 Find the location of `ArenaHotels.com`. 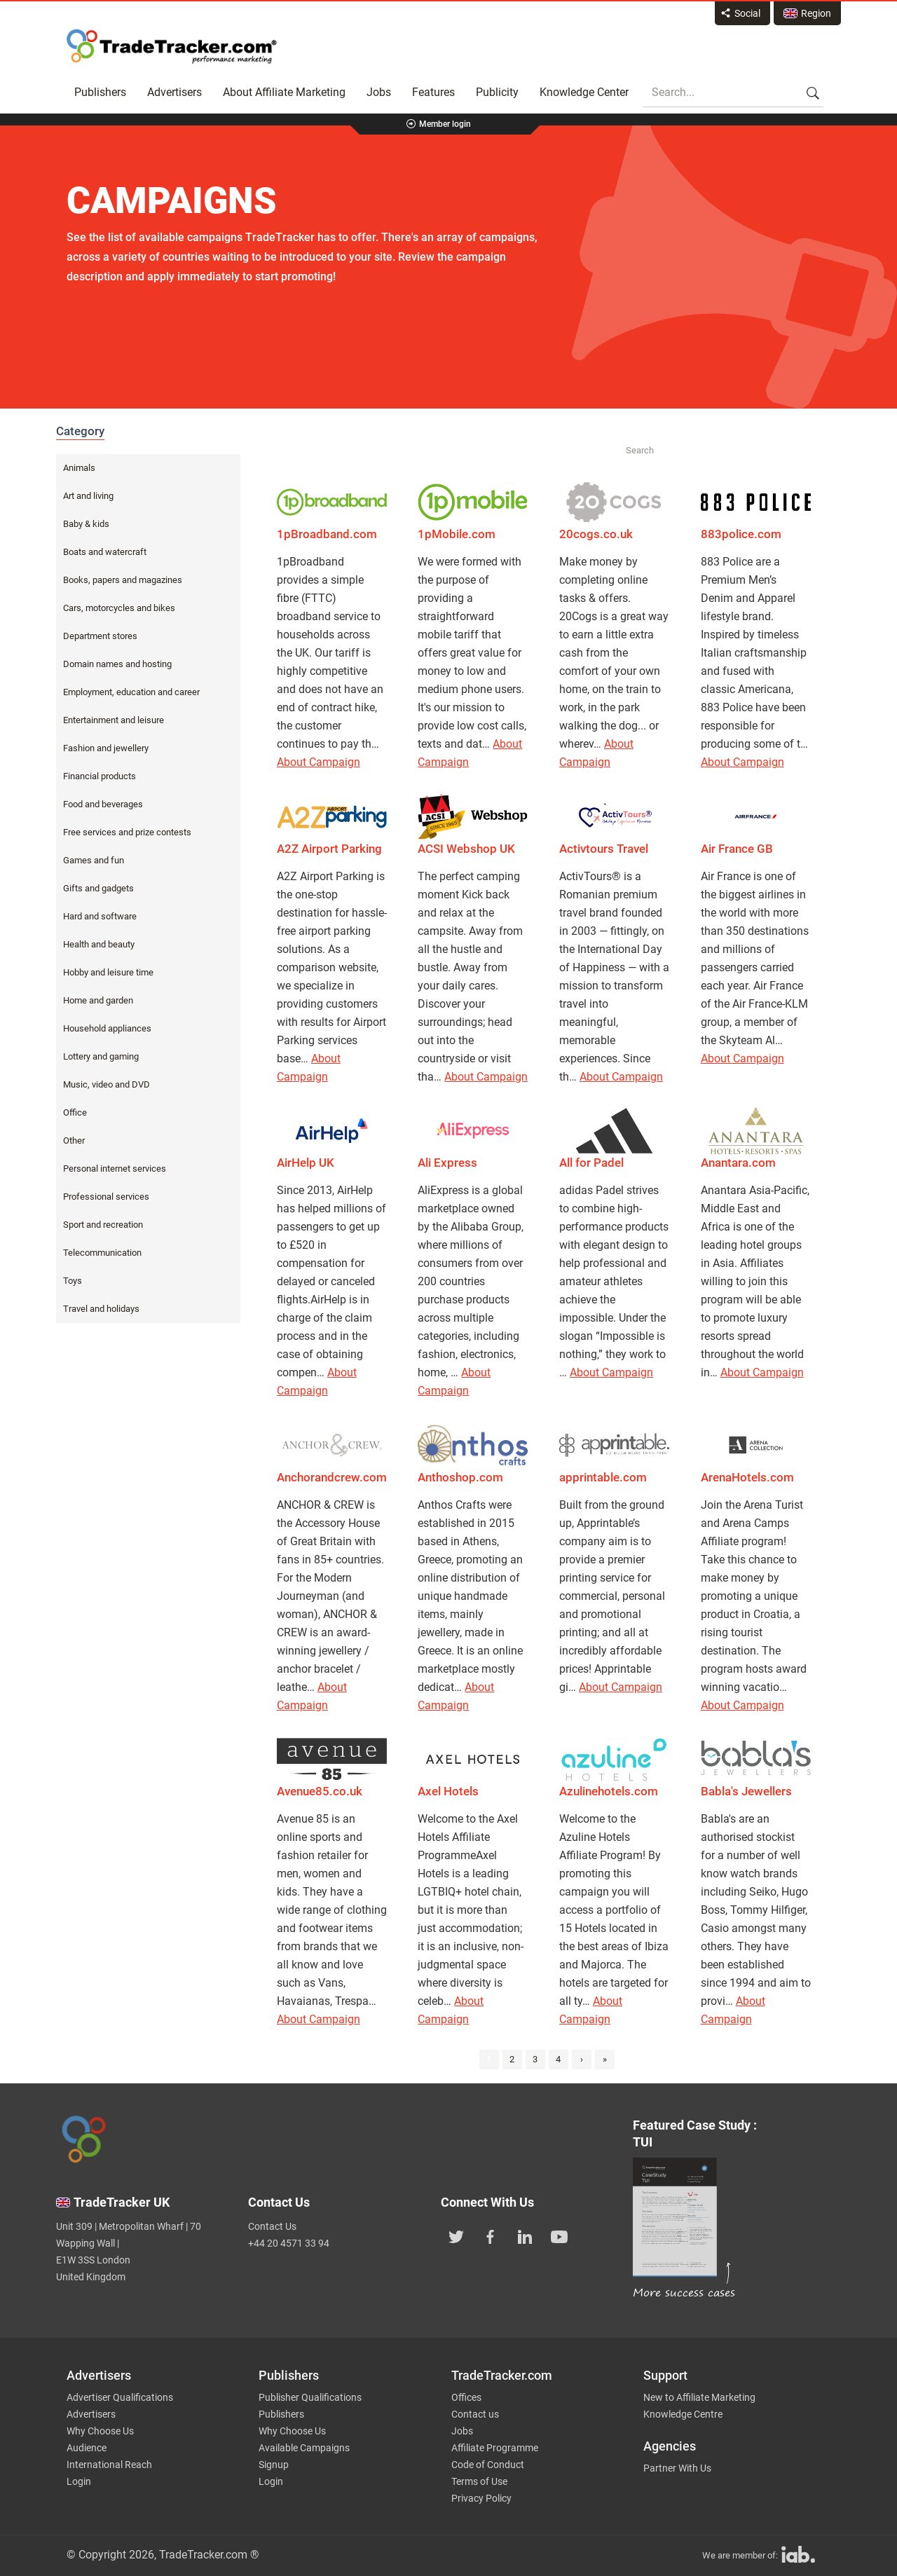

ArenaHotels.com is located at coordinates (747, 1477).